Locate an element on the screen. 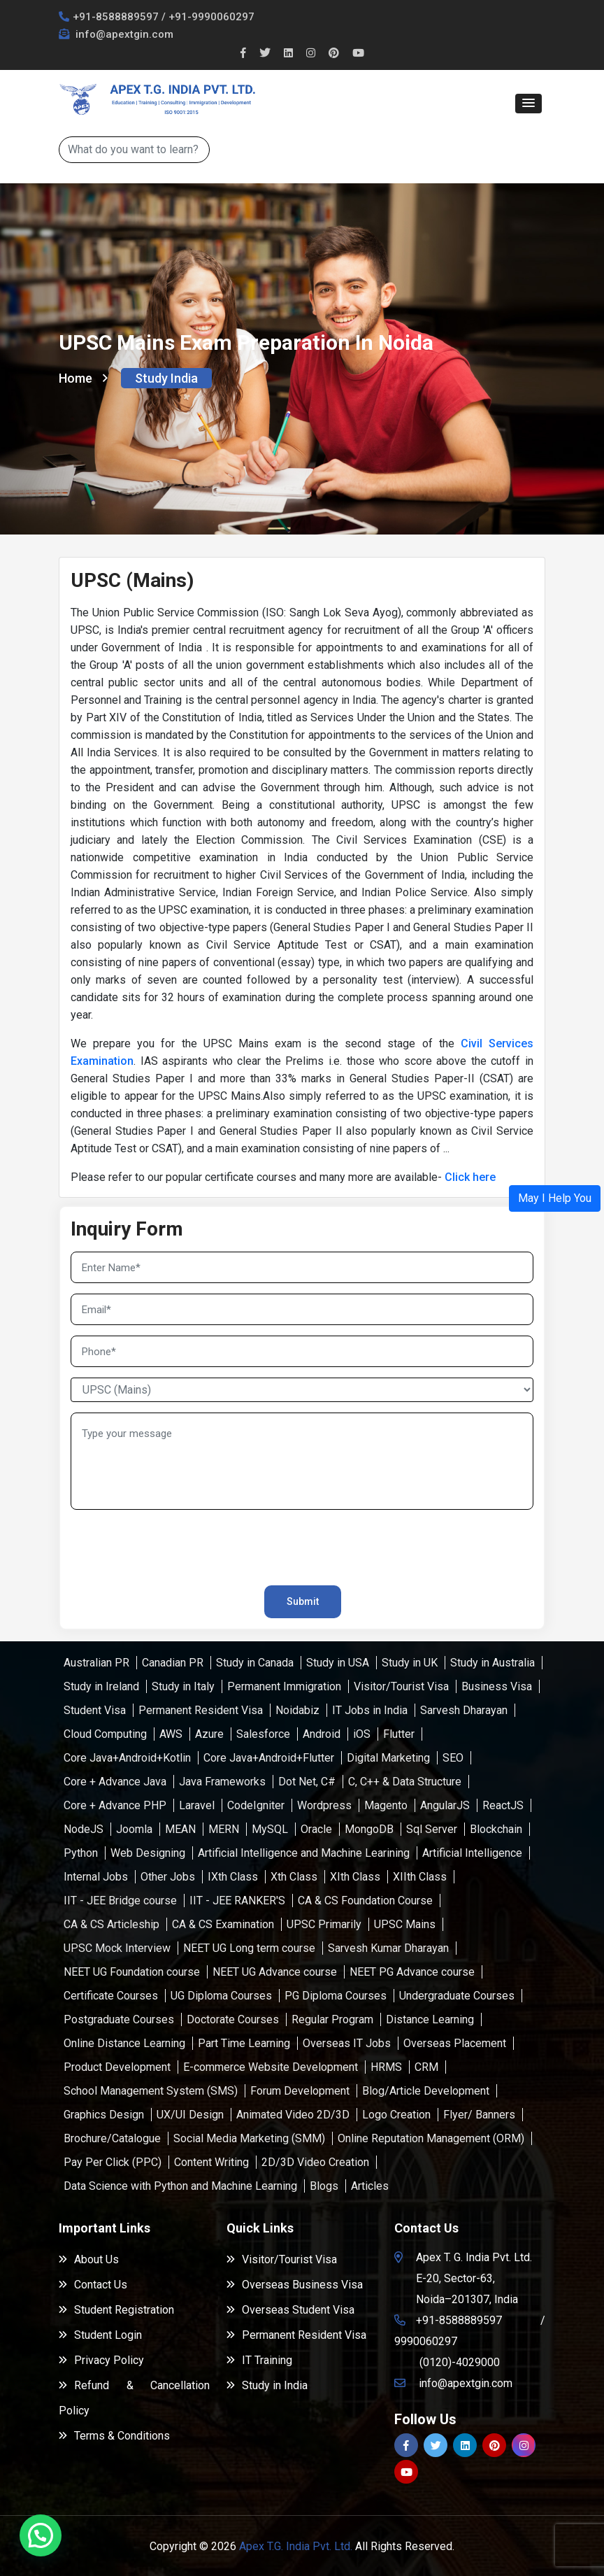  UG Diploma Courses is located at coordinates (221, 1995).